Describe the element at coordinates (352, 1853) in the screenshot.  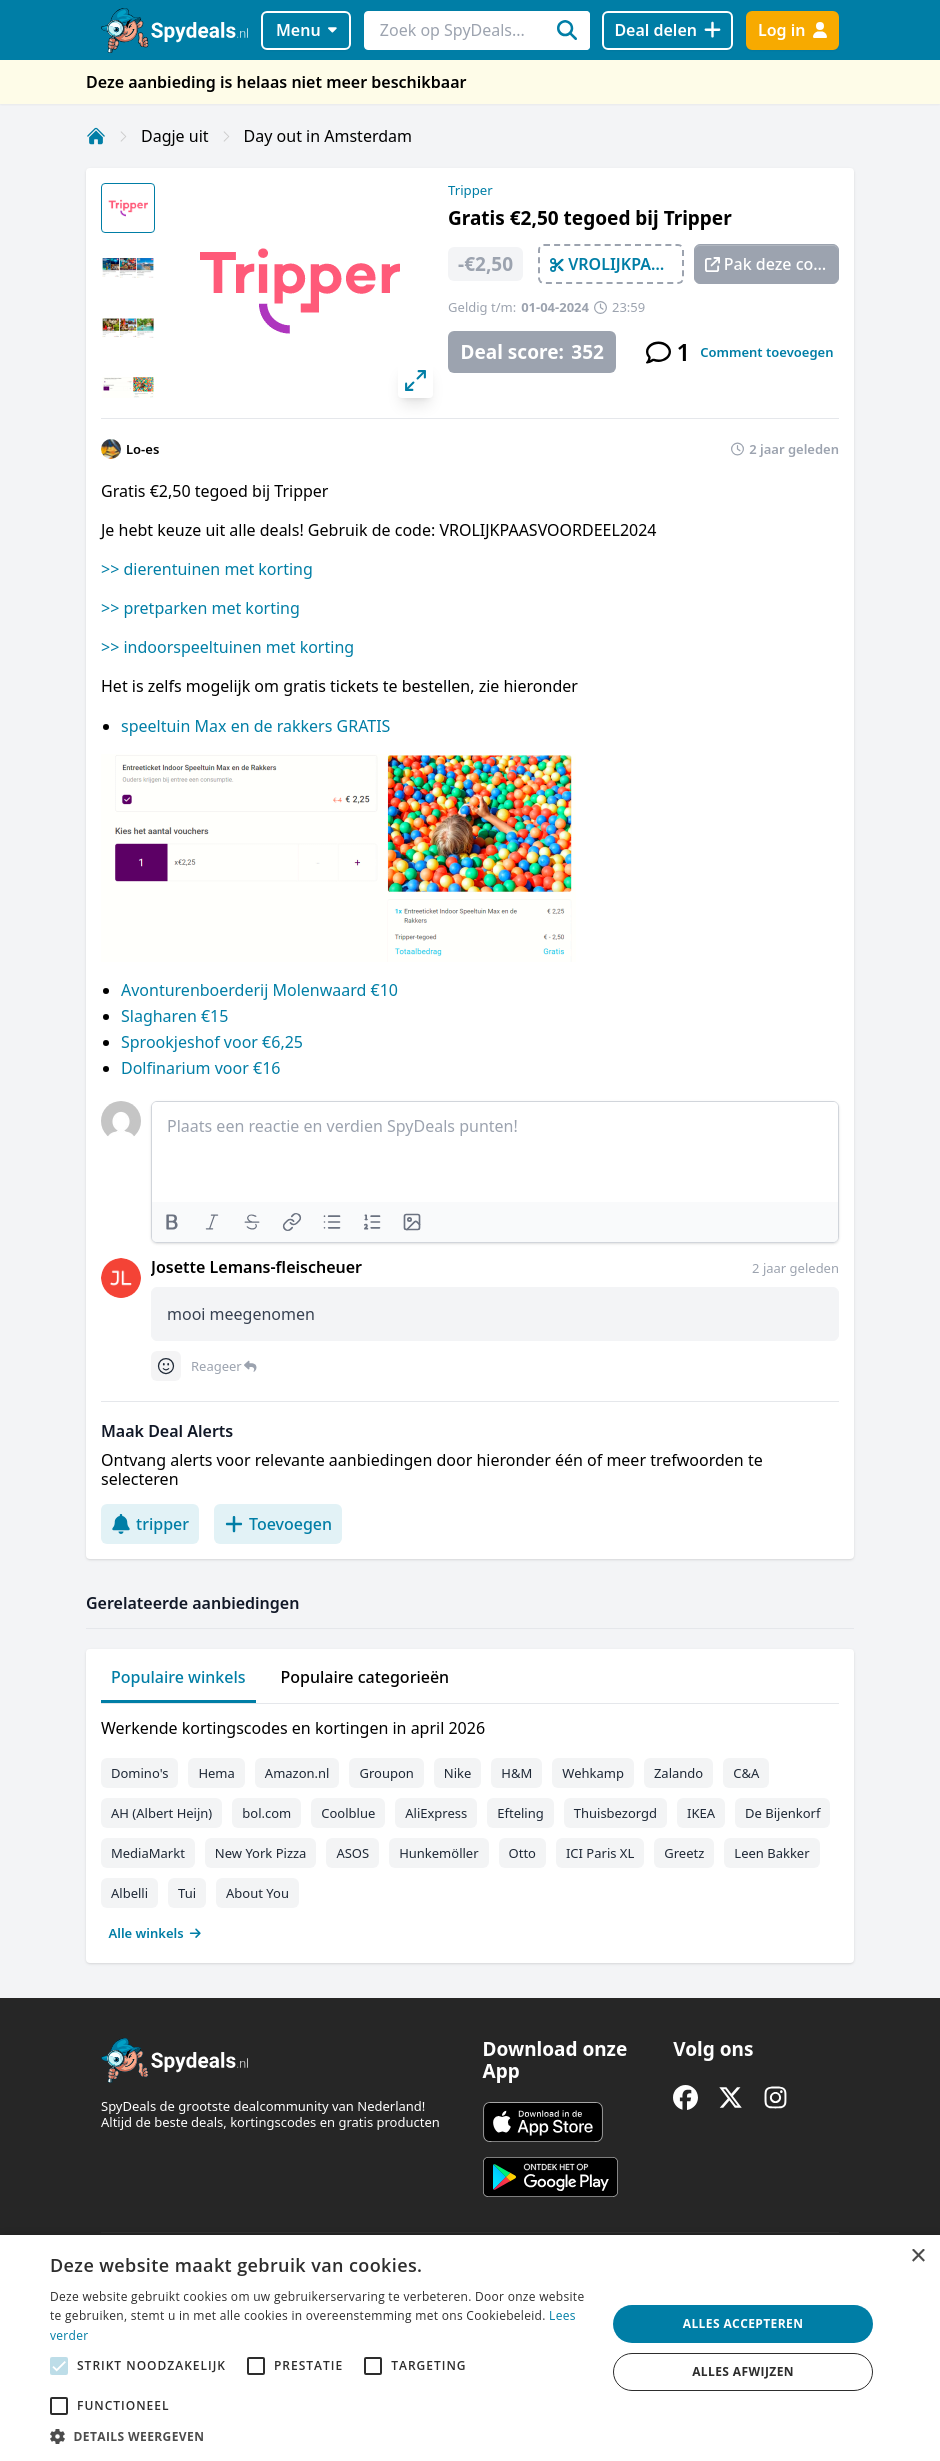
I see `ASOS` at that location.